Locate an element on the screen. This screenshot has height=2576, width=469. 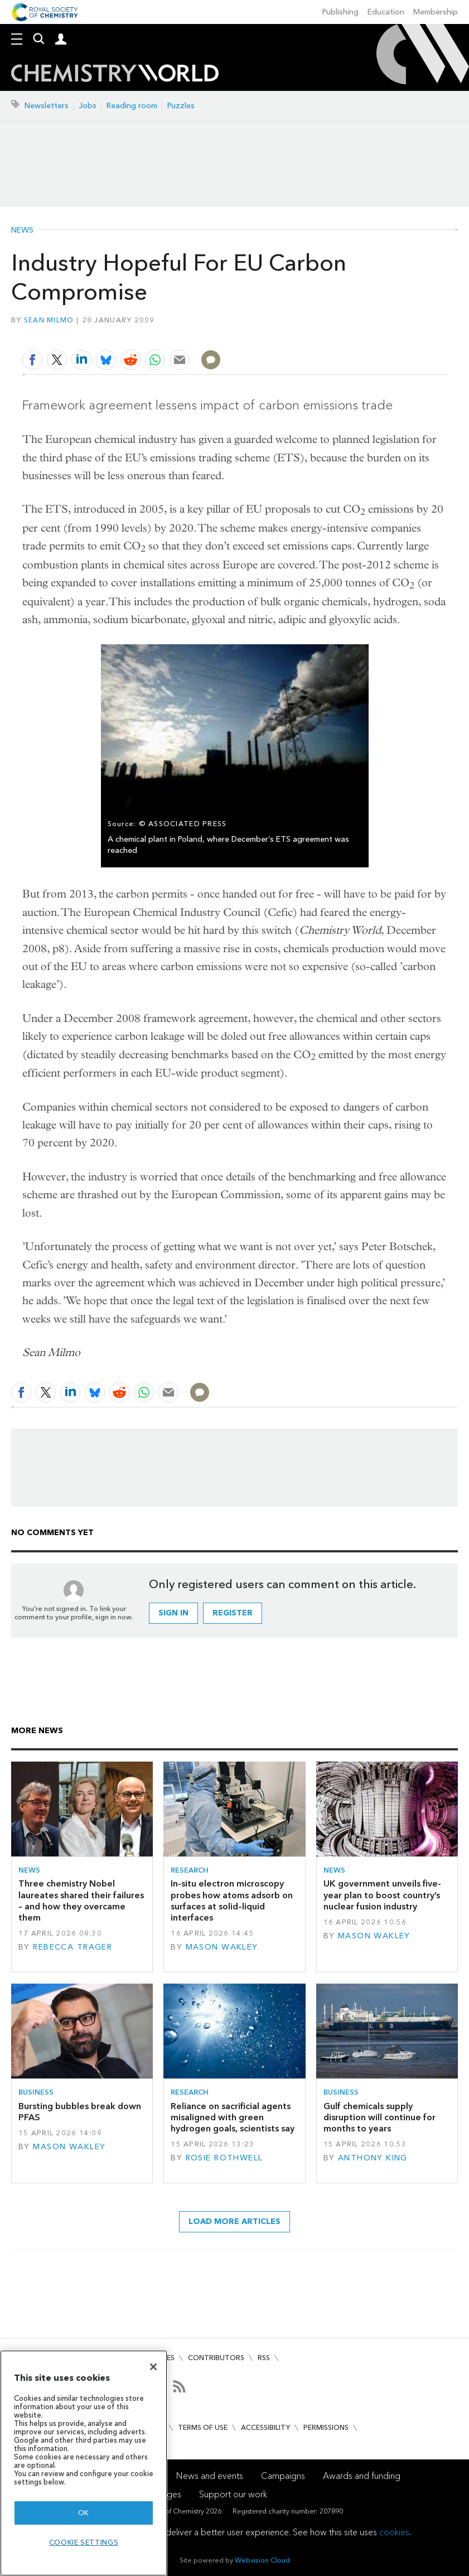
Contributors is located at coordinates (216, 2357).